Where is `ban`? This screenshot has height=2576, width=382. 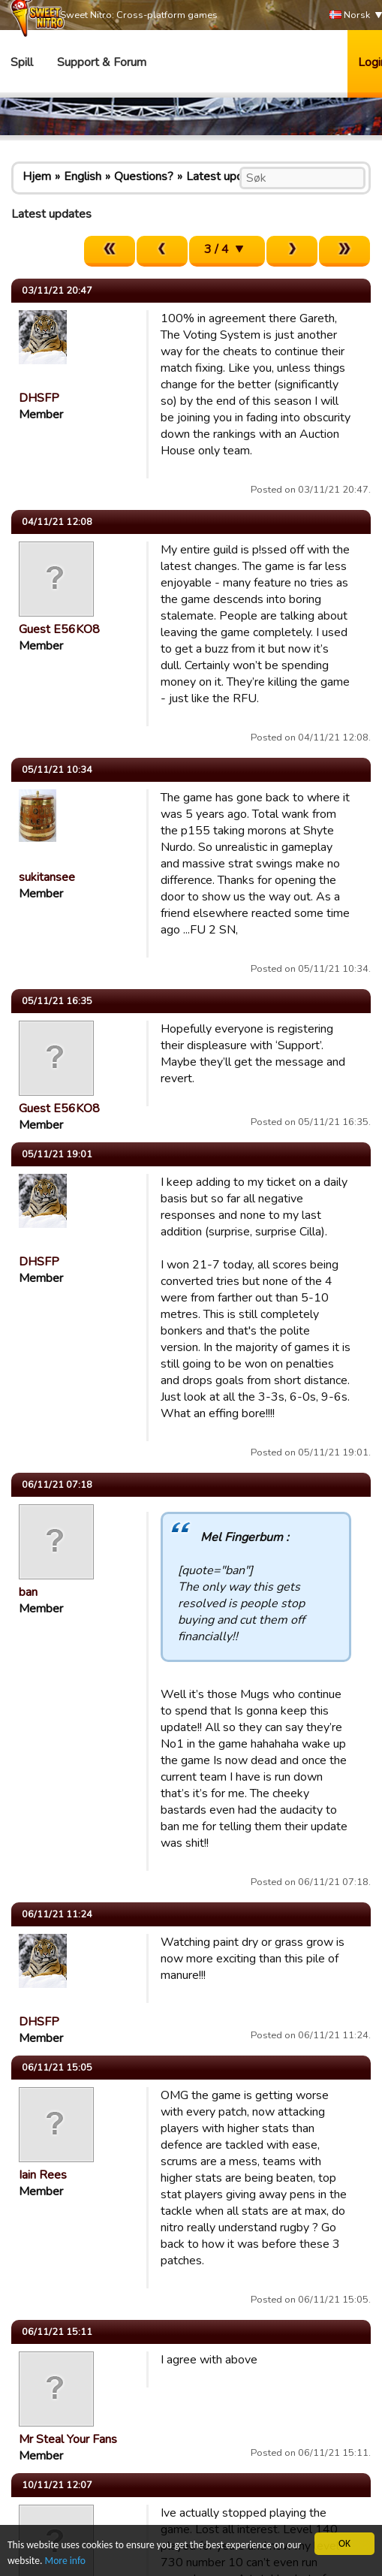 ban is located at coordinates (28, 1592).